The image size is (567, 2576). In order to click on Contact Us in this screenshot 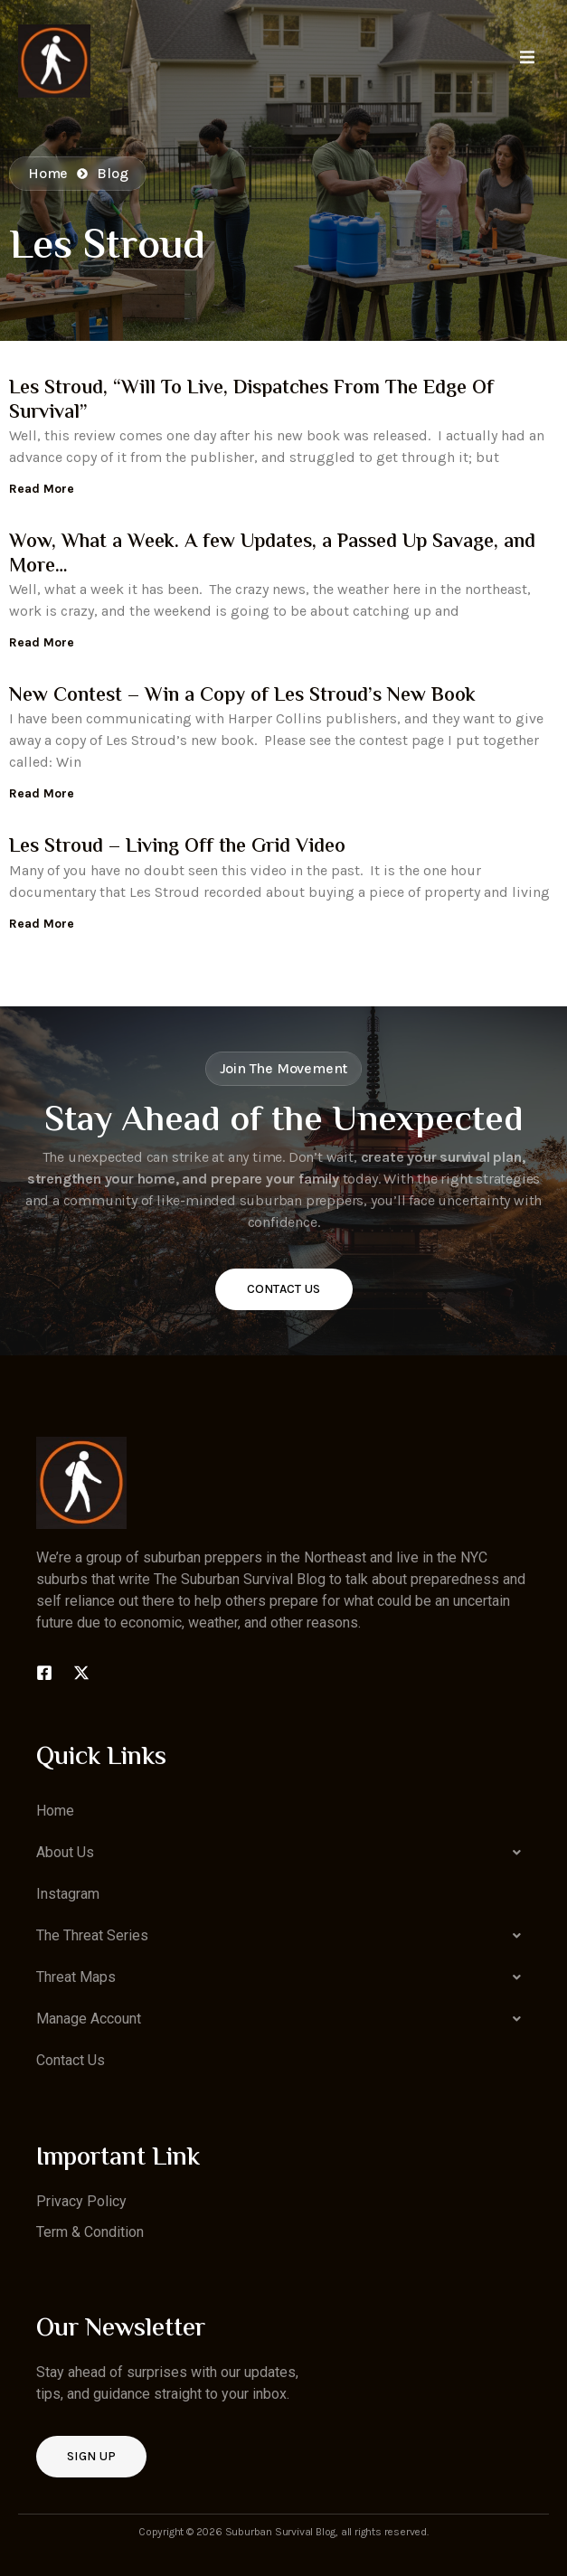, I will do `click(284, 1289)`.